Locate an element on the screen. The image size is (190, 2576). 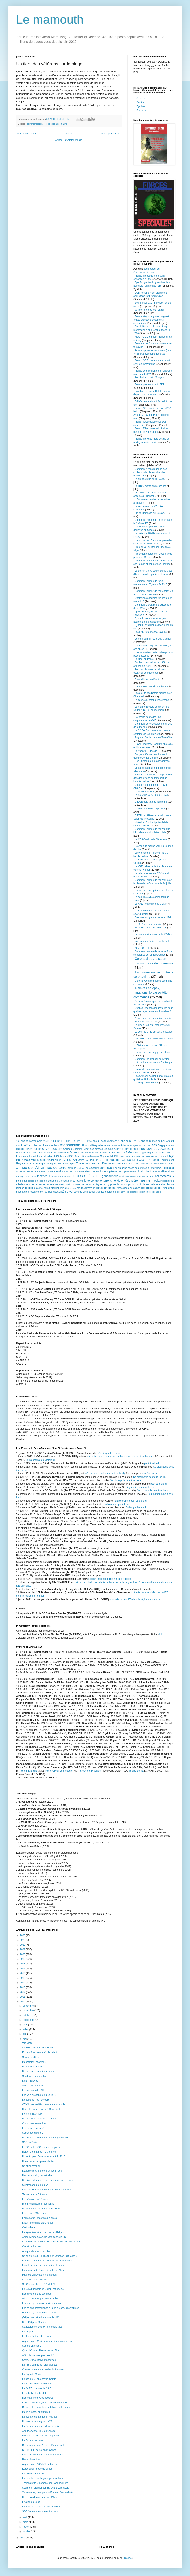
pologne is located at coordinates (38, 1188).